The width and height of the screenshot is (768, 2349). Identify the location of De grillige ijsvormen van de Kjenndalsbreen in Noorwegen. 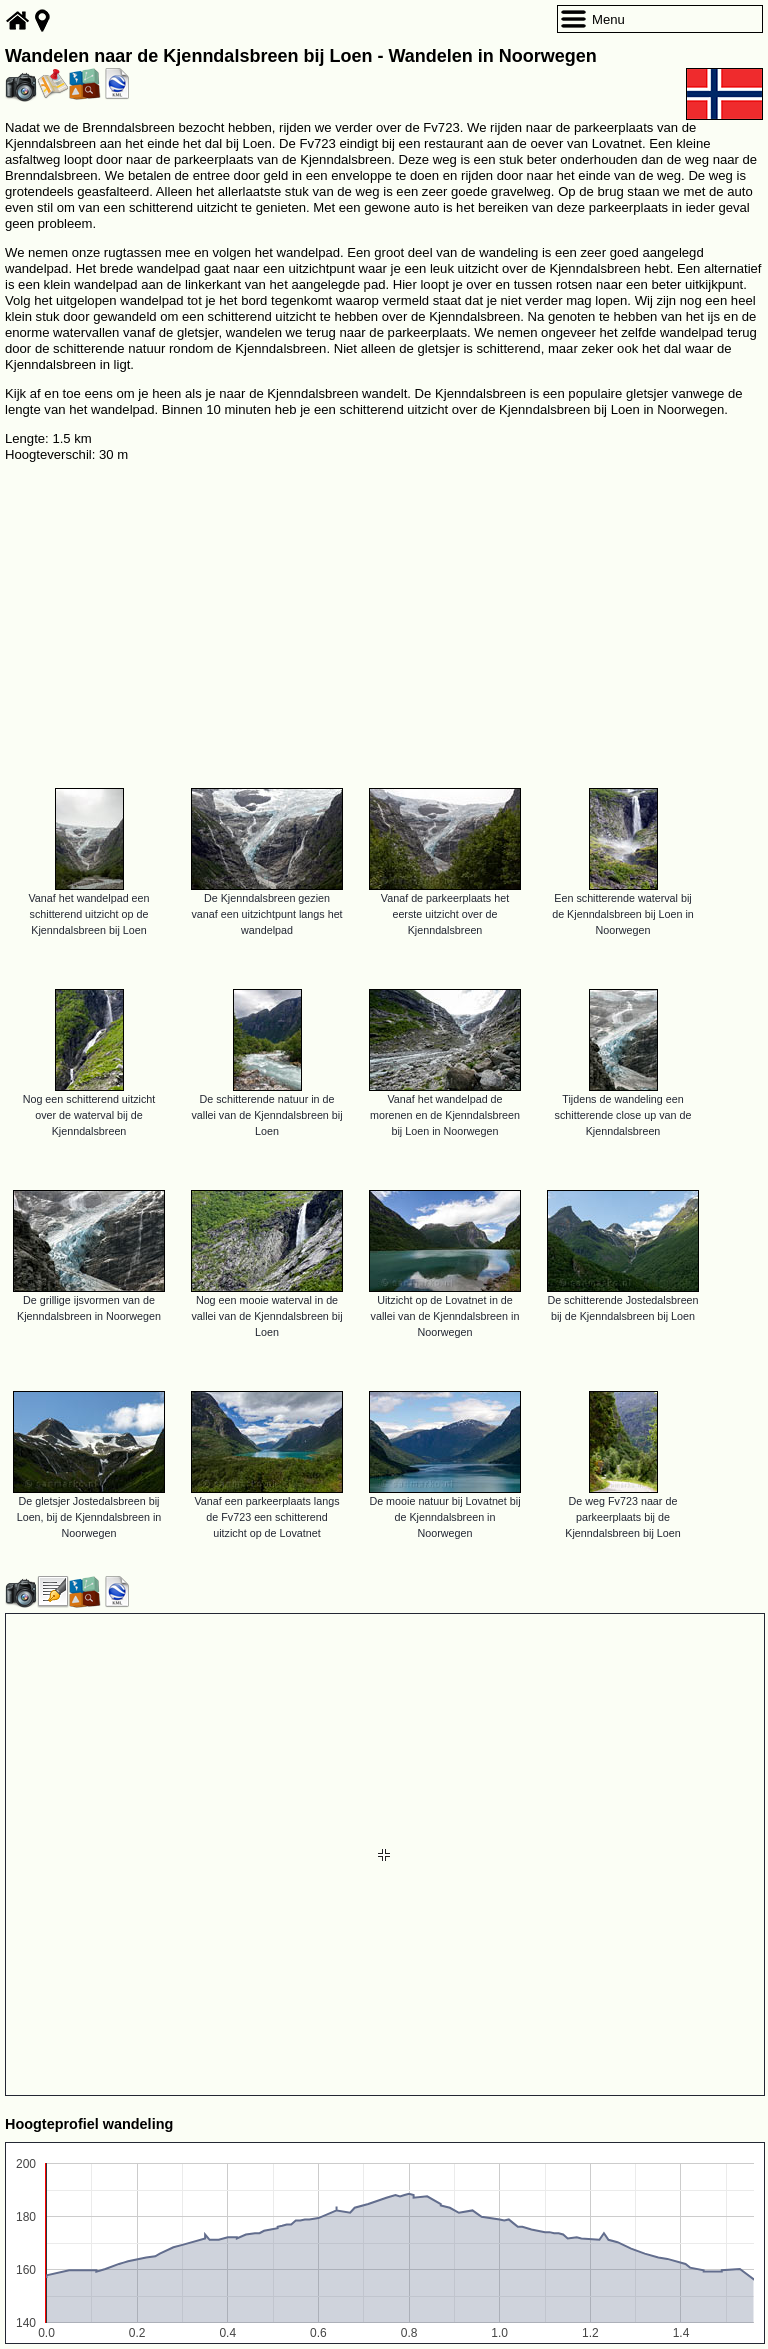
(89, 1308).